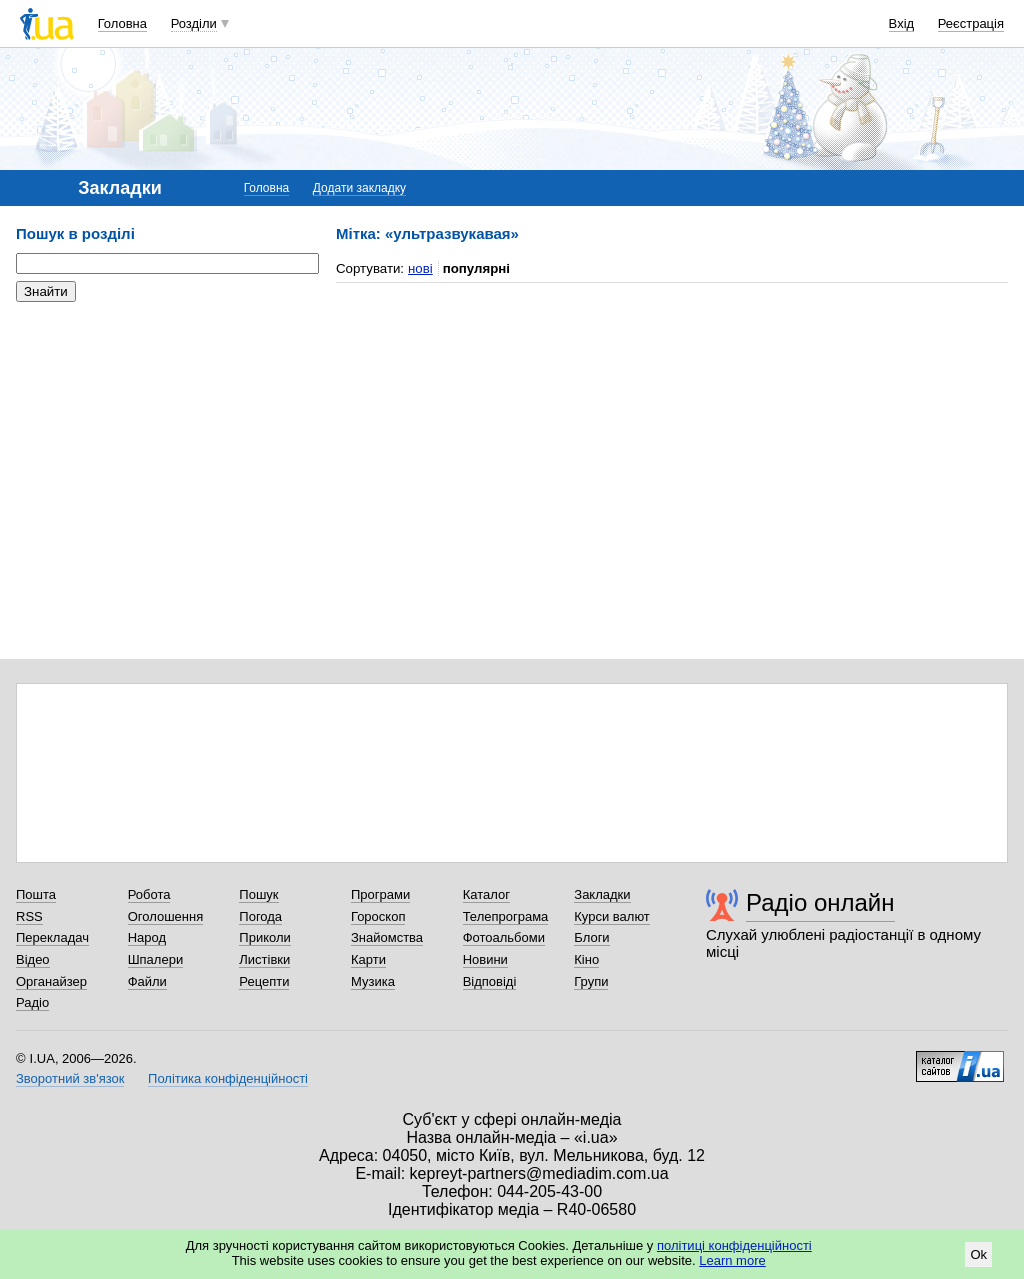  What do you see at coordinates (32, 1002) in the screenshot?
I see `Радіо` at bounding box center [32, 1002].